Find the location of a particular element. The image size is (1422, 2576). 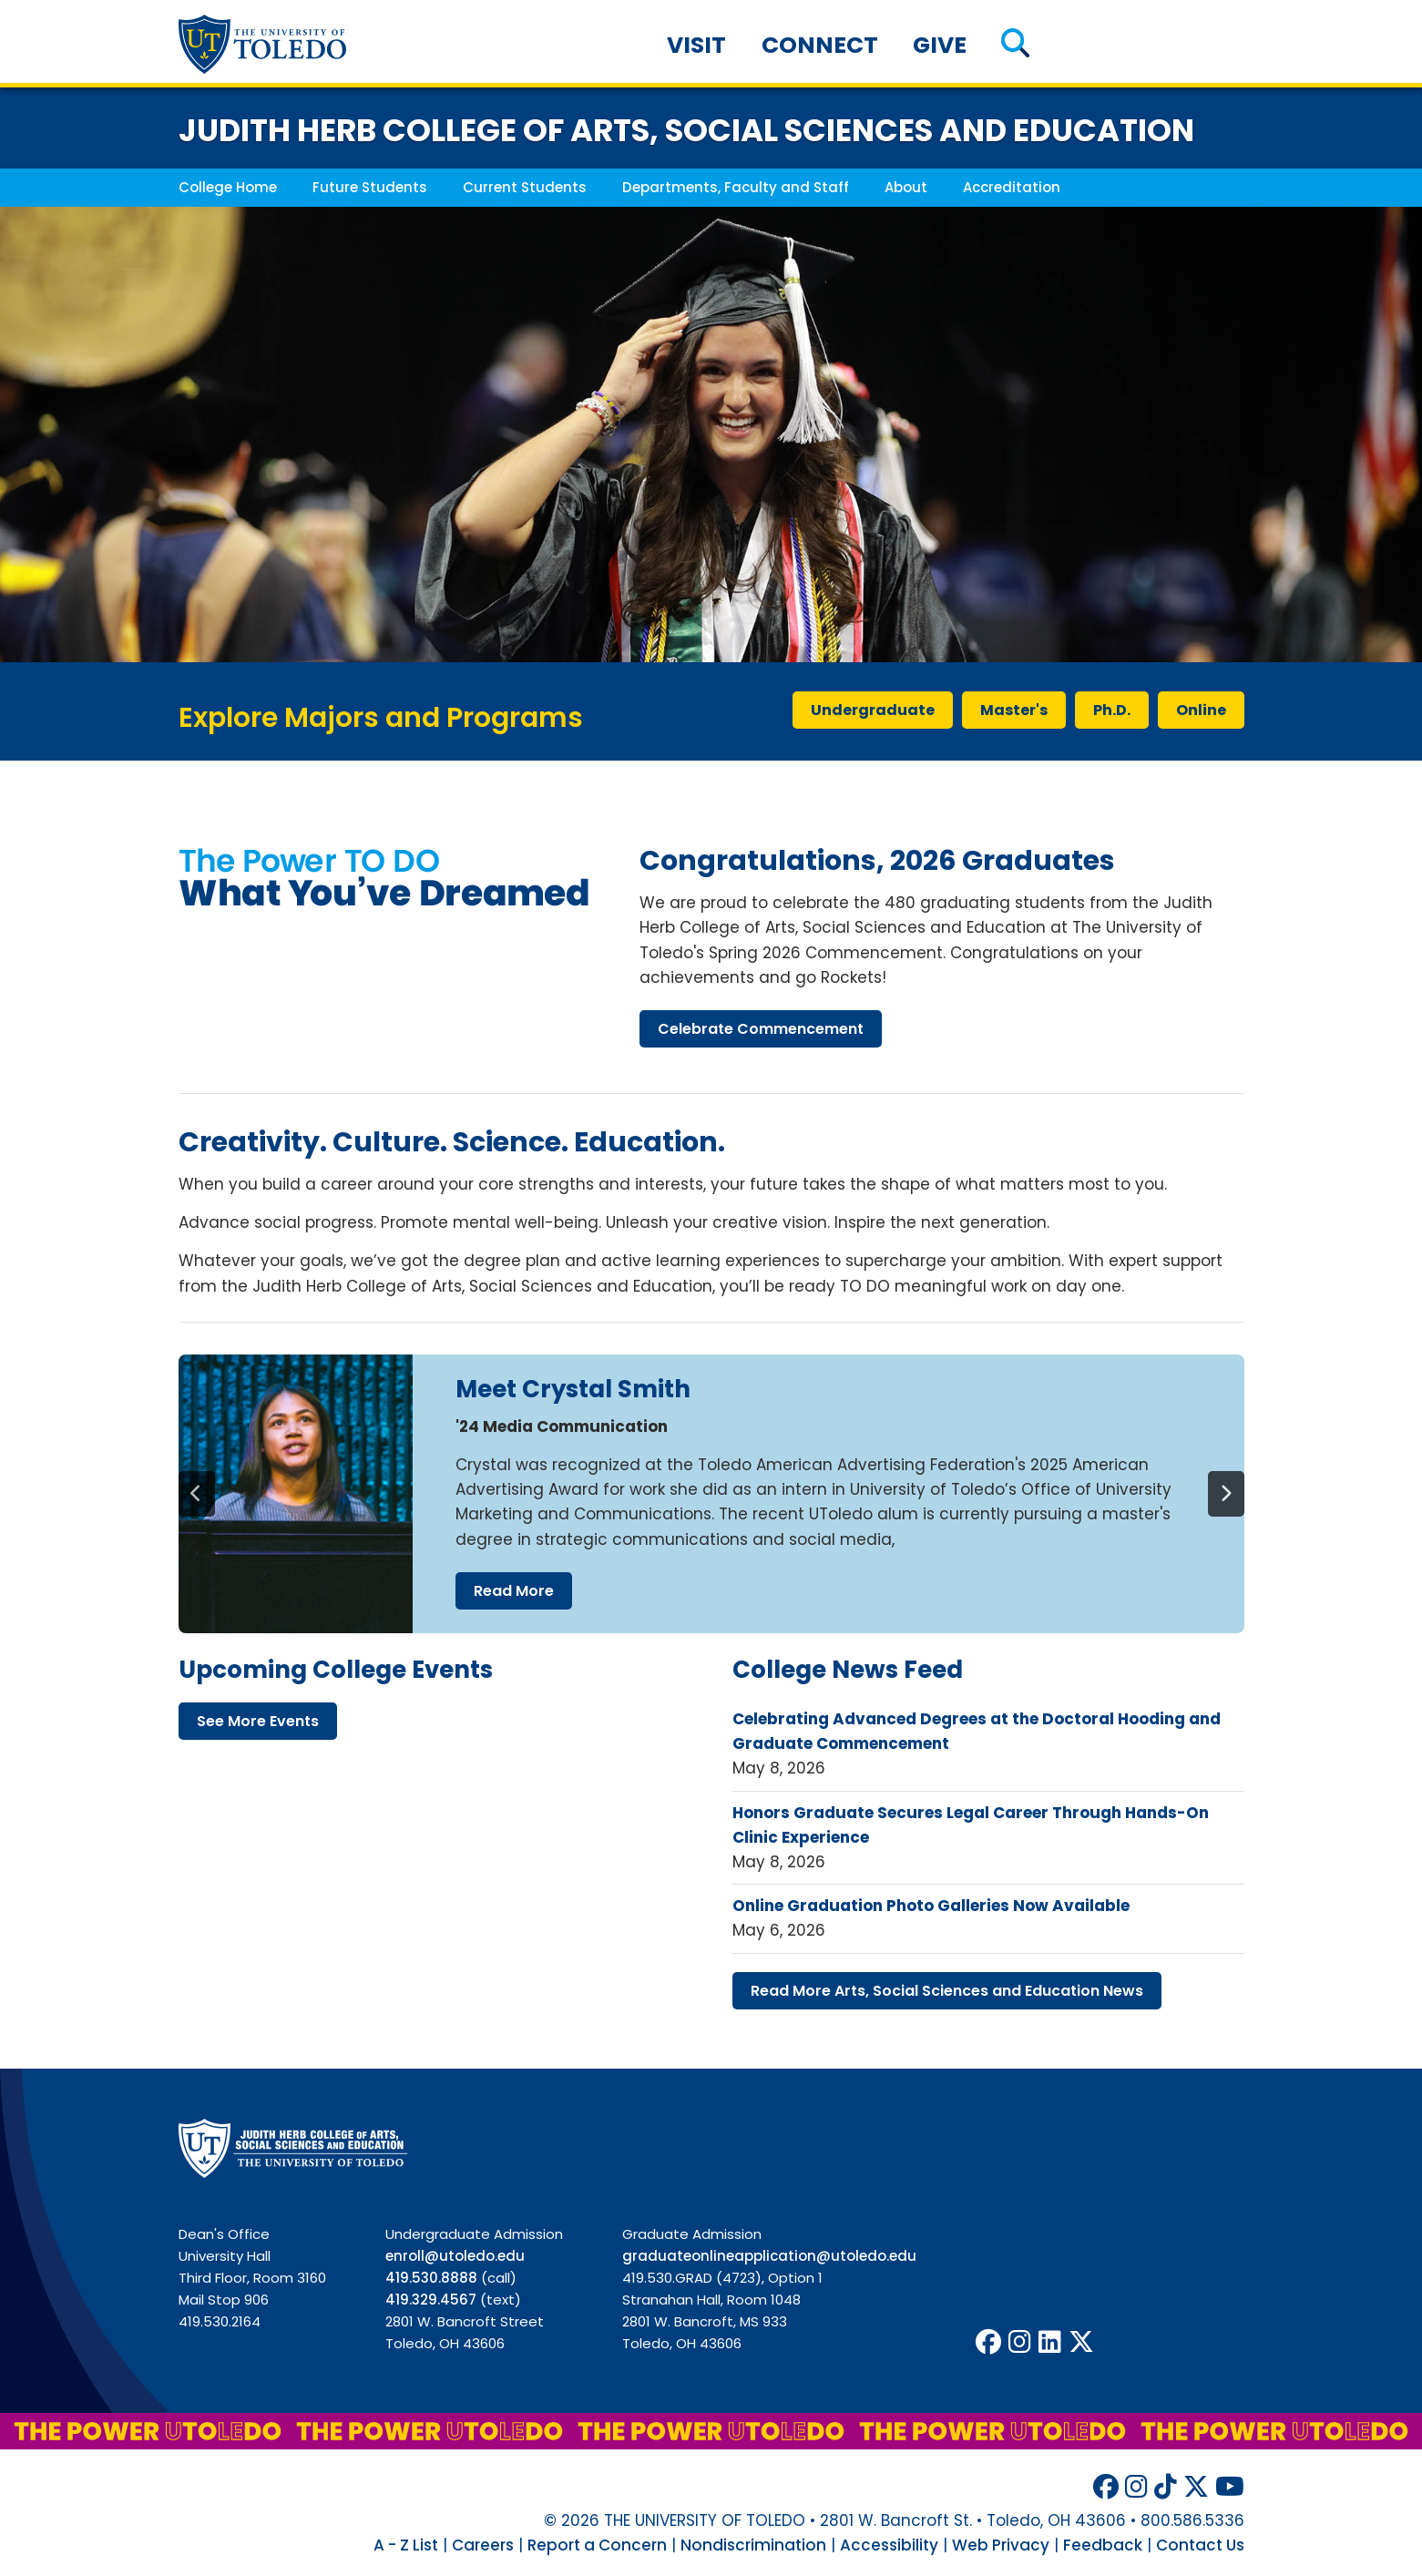

master's is located at coordinates (1014, 710).